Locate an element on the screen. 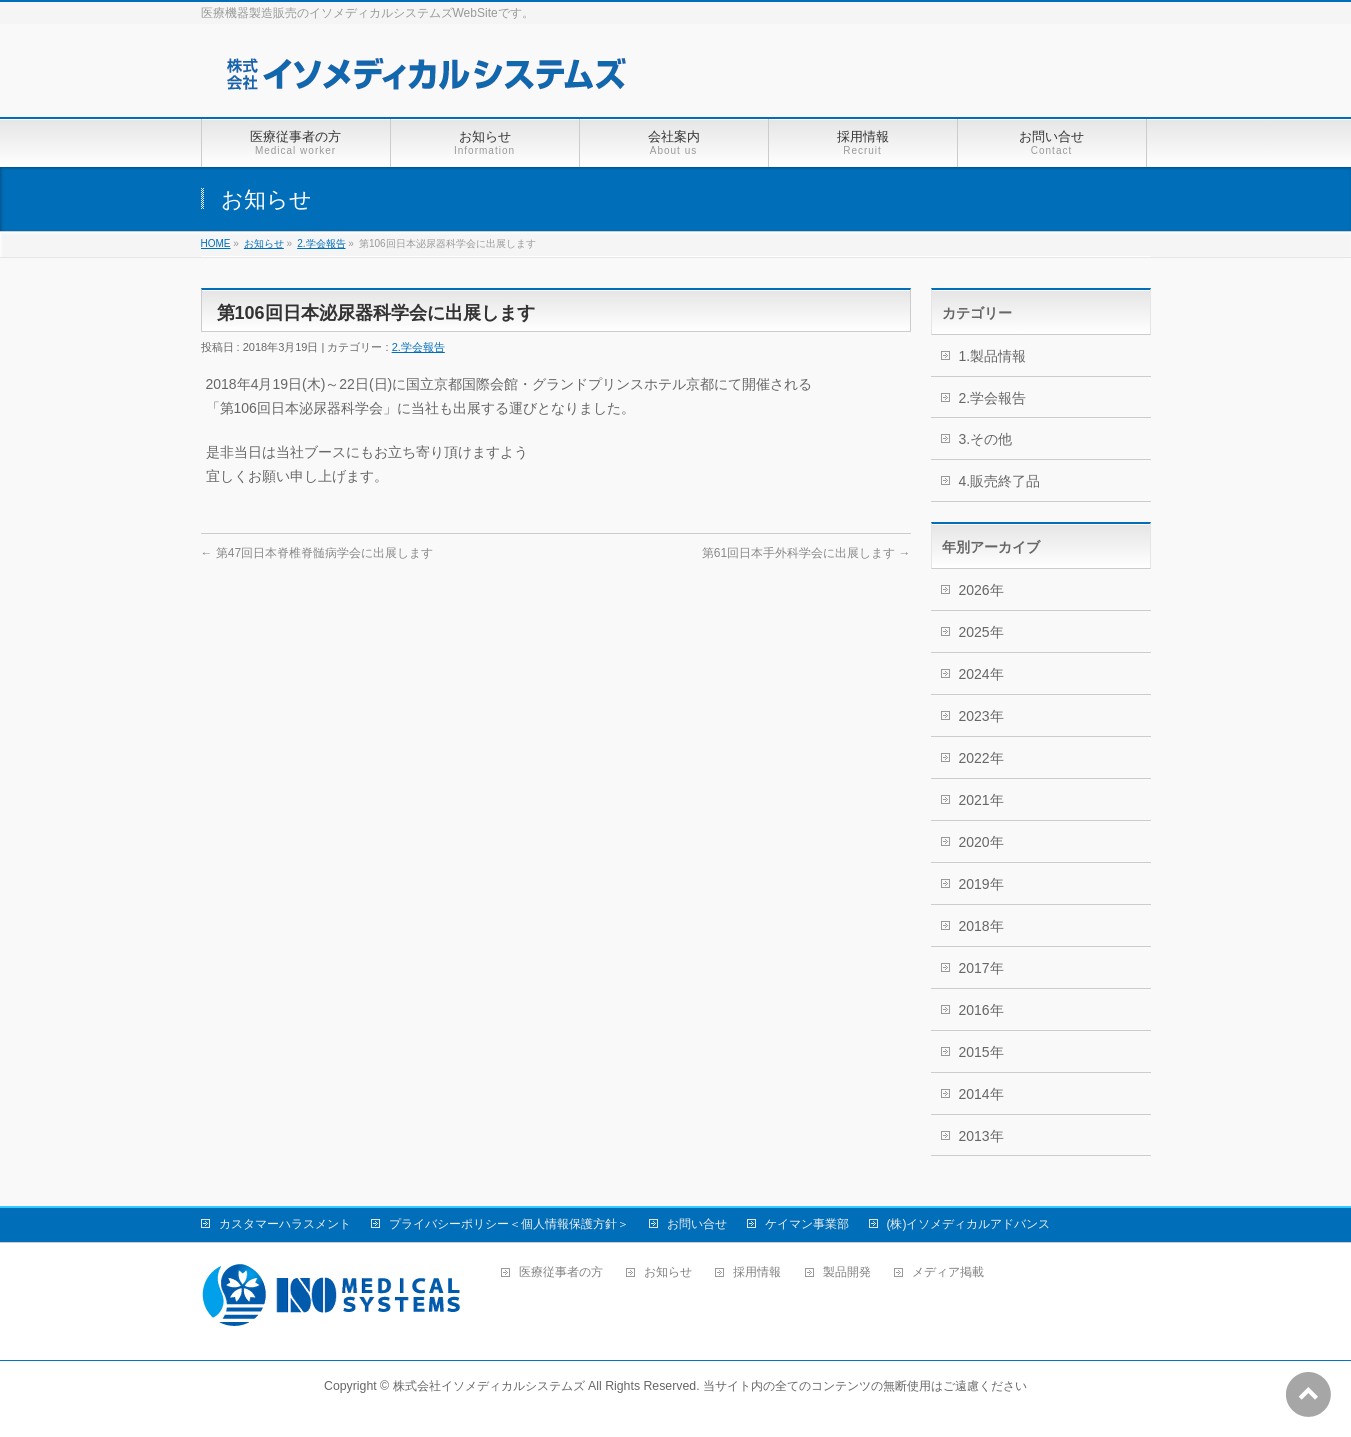  2018年 is located at coordinates (981, 926).